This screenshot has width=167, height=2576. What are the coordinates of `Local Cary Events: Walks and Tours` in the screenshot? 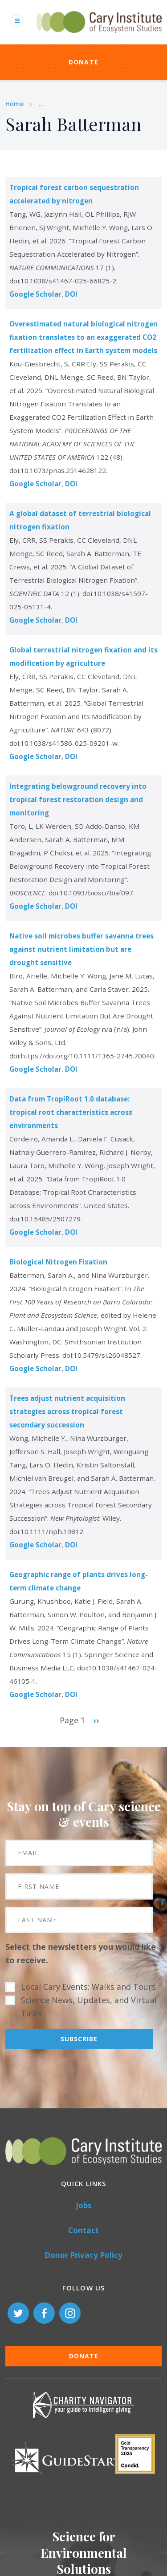 It's located at (88, 1986).